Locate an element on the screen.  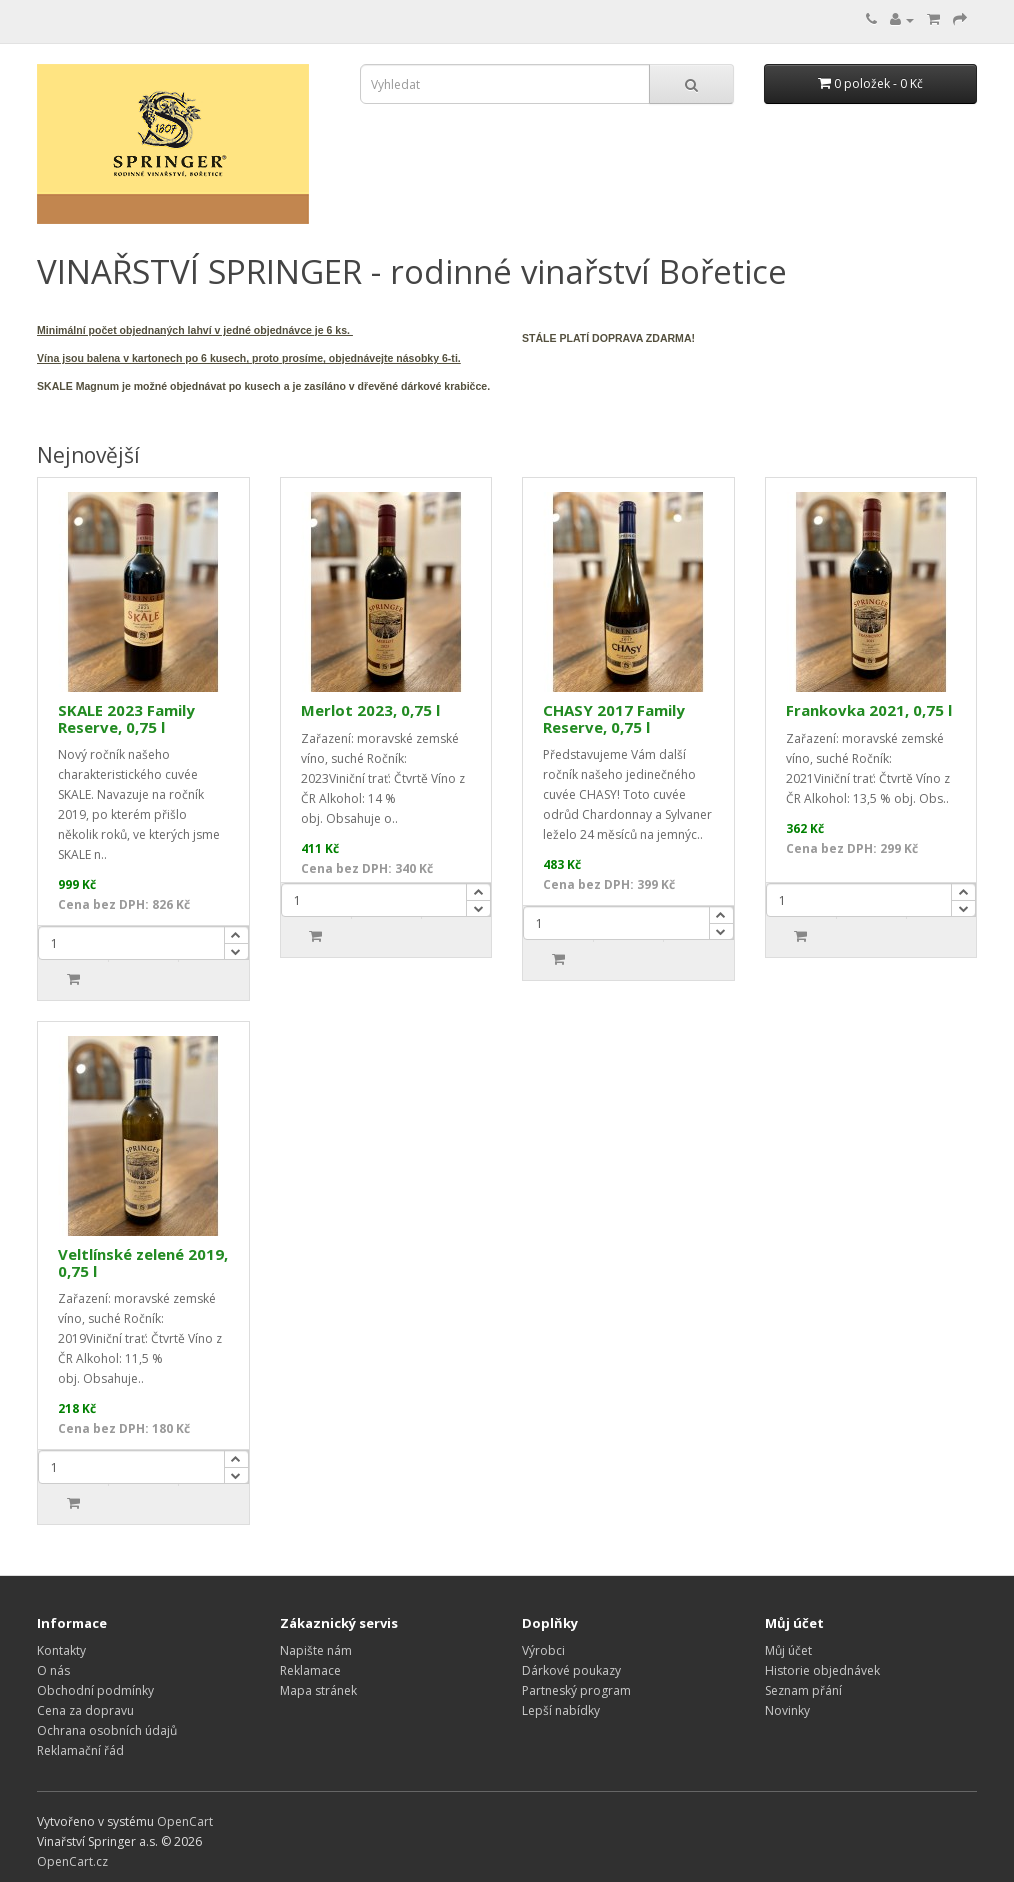
Frankovka 2021, 0,75 l is located at coordinates (869, 710).